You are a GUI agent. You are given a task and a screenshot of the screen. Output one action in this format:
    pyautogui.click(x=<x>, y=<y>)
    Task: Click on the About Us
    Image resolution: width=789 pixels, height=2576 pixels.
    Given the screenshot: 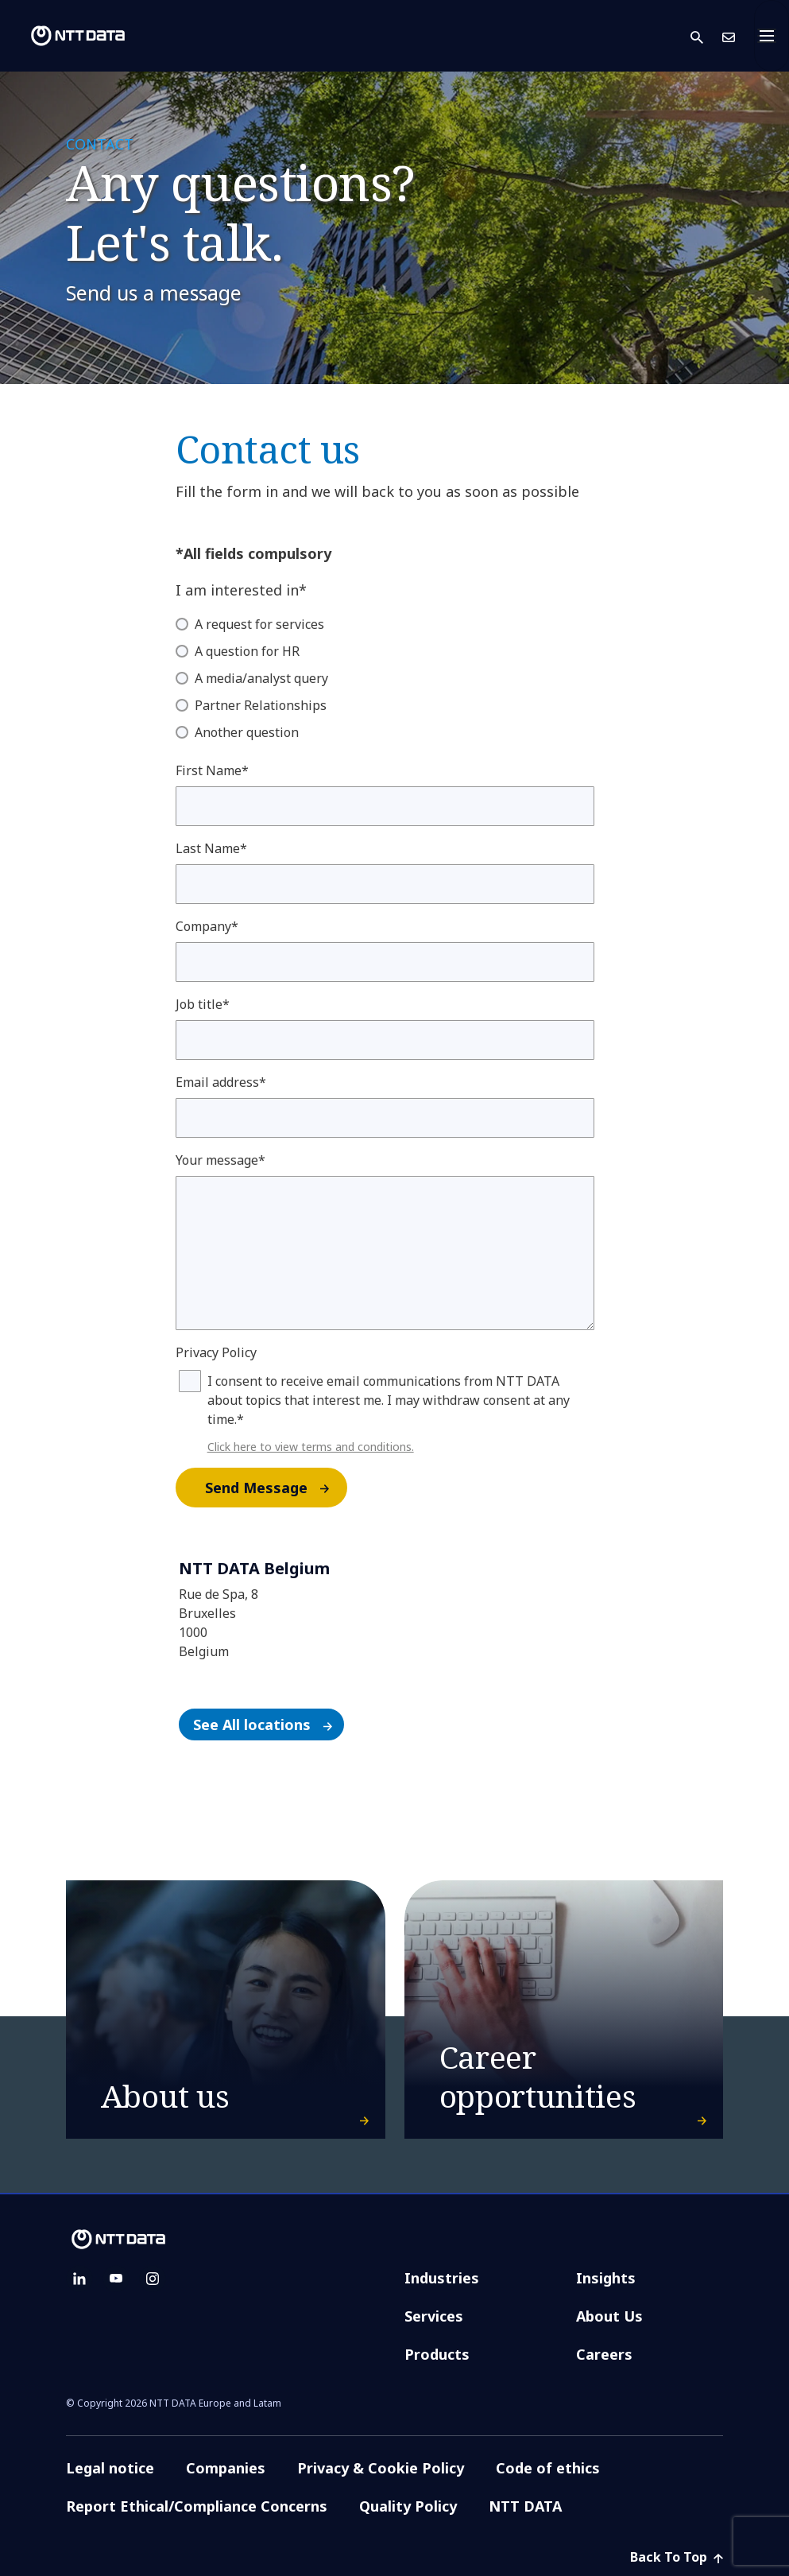 What is the action you would take?
    pyautogui.click(x=609, y=2316)
    